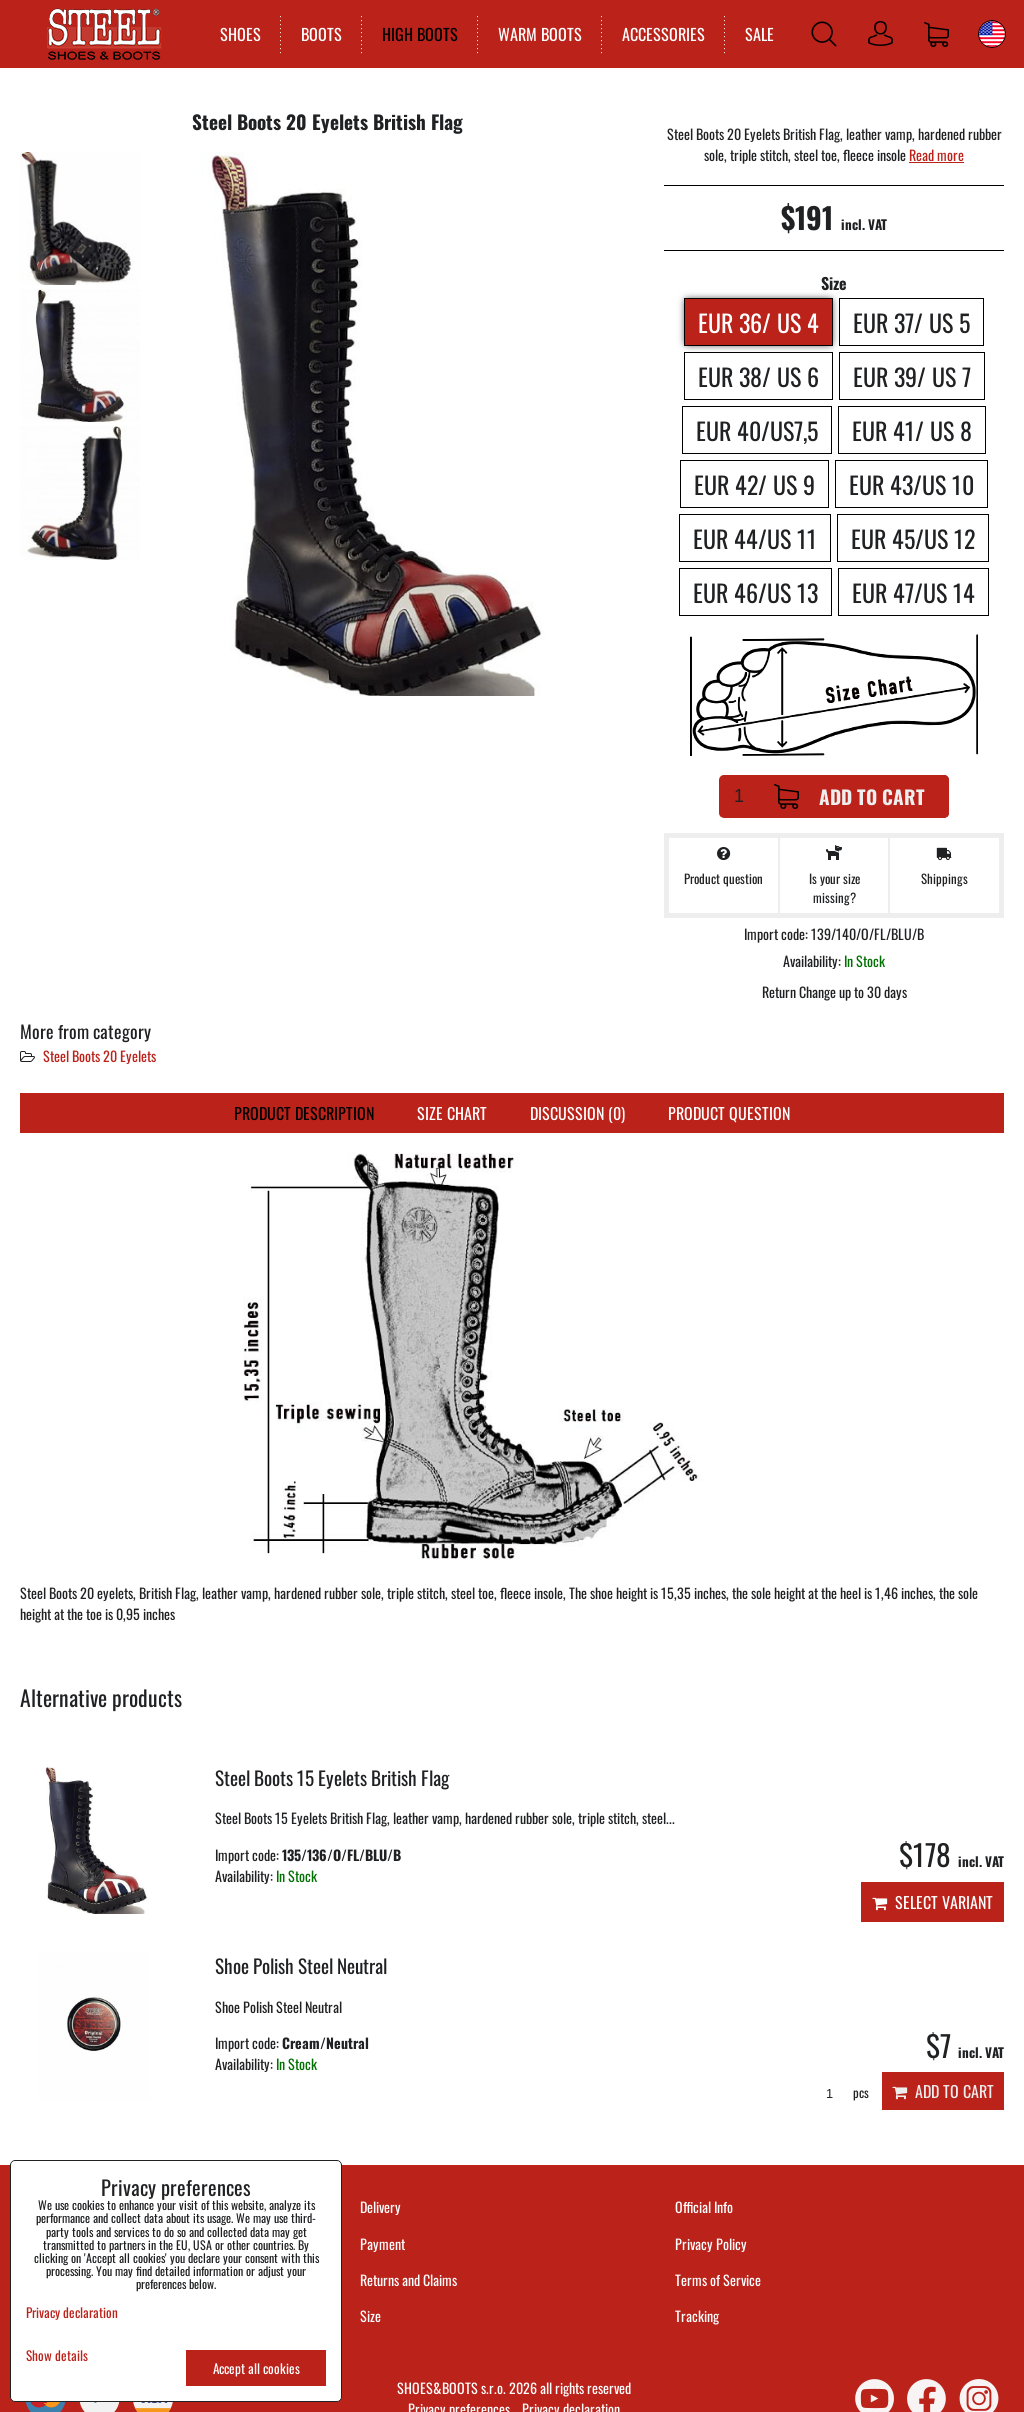 This screenshot has height=2412, width=1024. What do you see at coordinates (661, 34) in the screenshot?
I see `ACCESSORIES` at bounding box center [661, 34].